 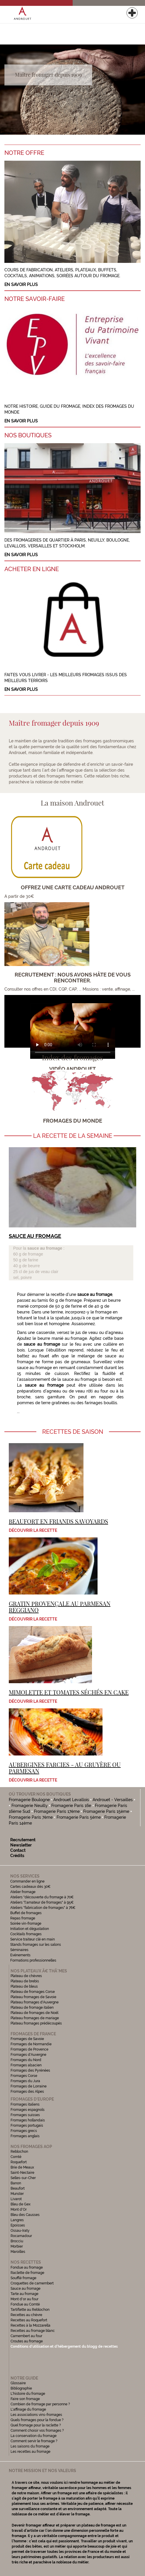 What do you see at coordinates (71, 1799) in the screenshot?
I see `Androuet Levallois` at bounding box center [71, 1799].